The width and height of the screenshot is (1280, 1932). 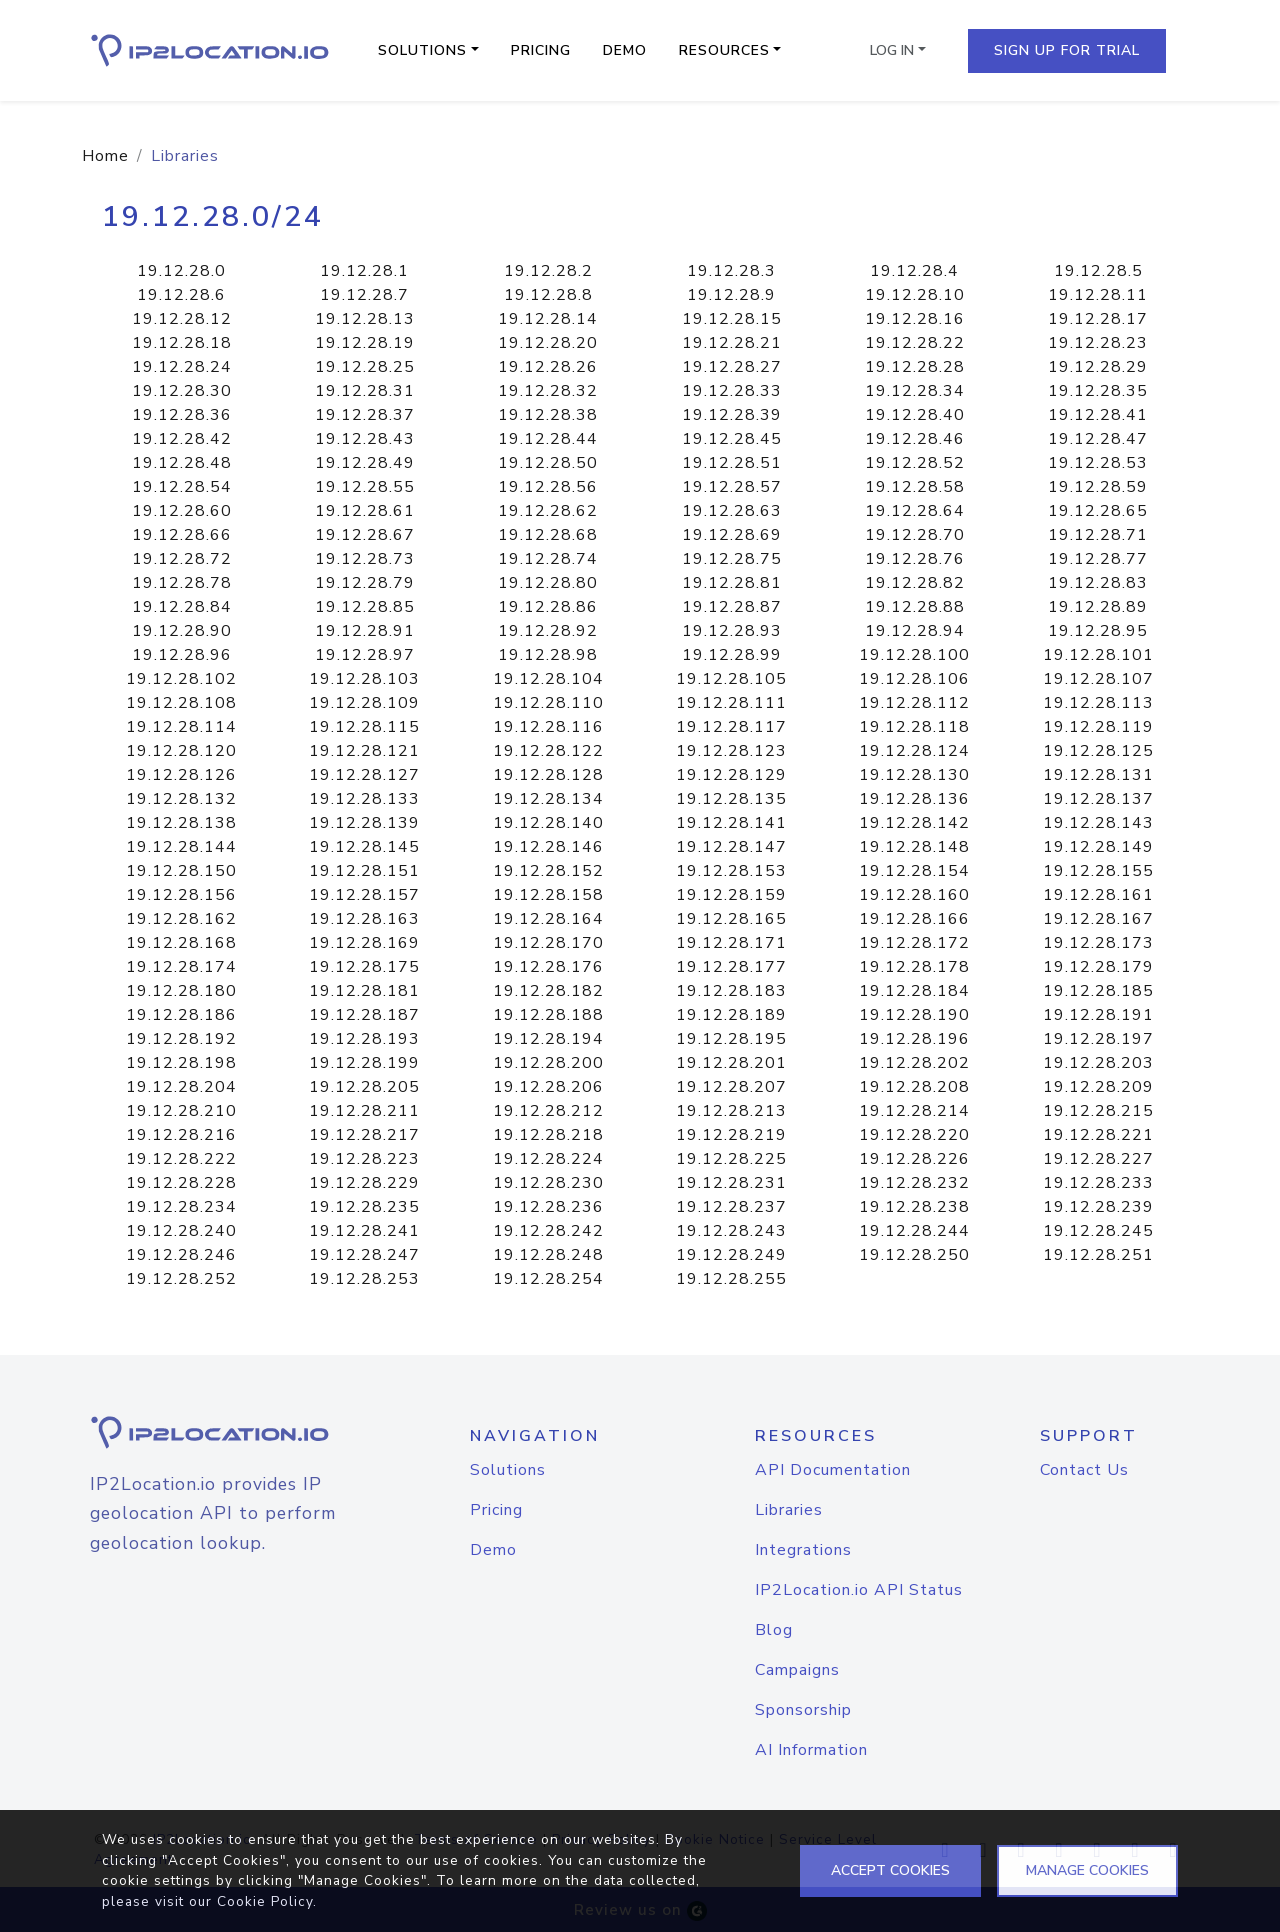 I want to click on 19.12.28.246, so click(x=181, y=1255).